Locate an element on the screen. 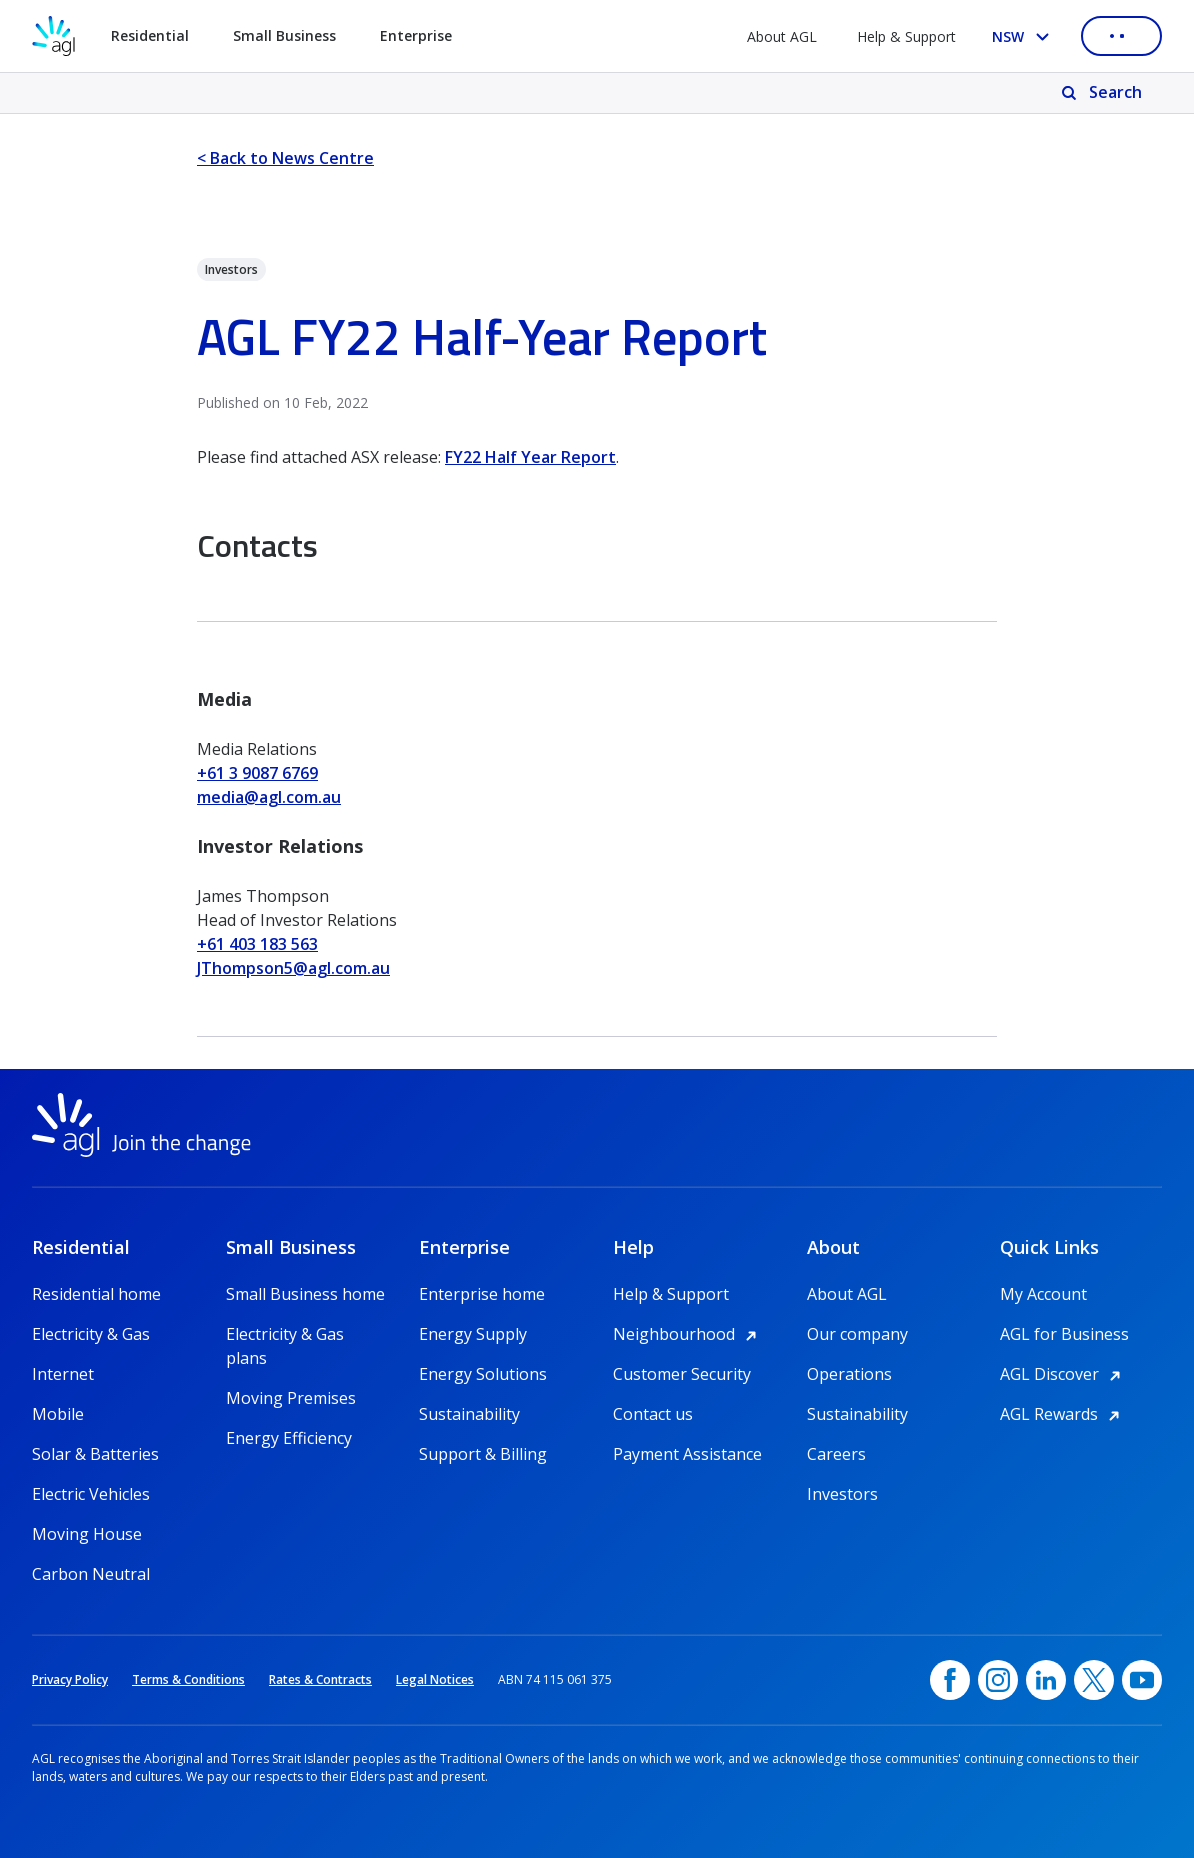 The width and height of the screenshot is (1194, 1858). Moving House is located at coordinates (87, 1534).